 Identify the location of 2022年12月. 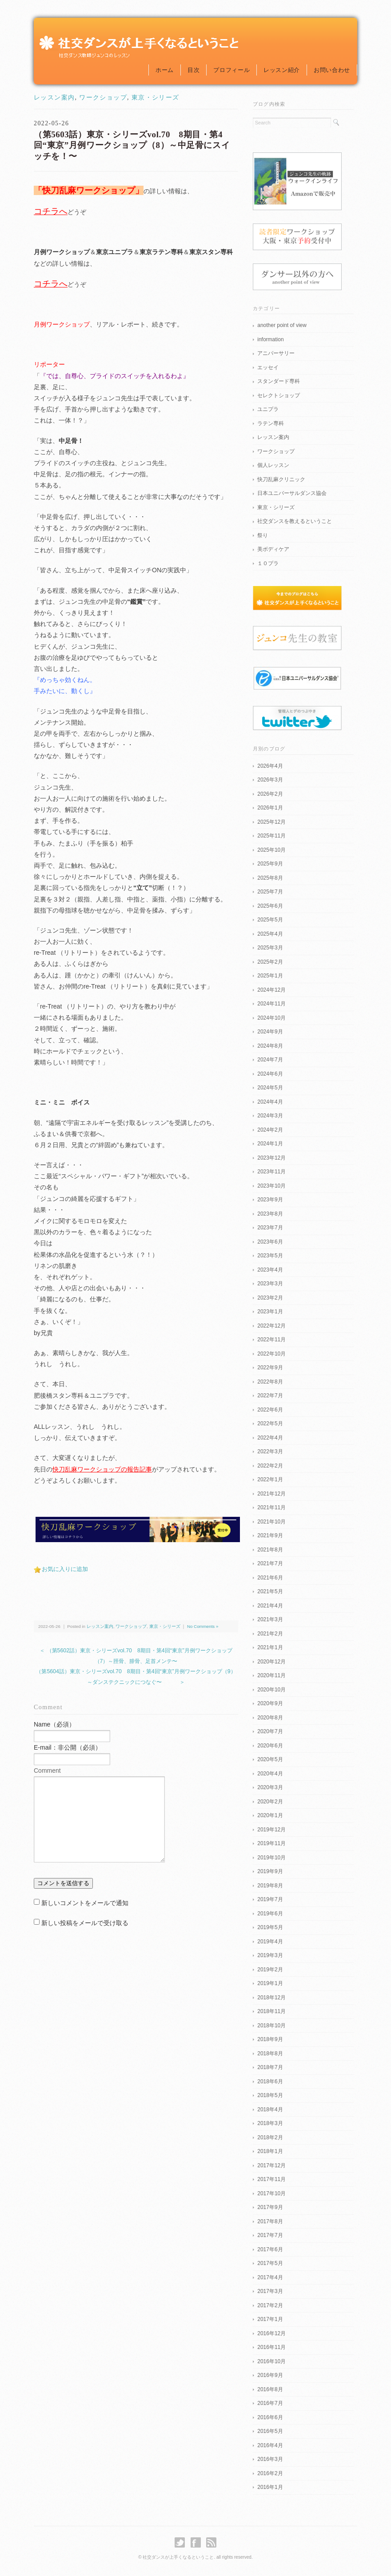
(271, 1326).